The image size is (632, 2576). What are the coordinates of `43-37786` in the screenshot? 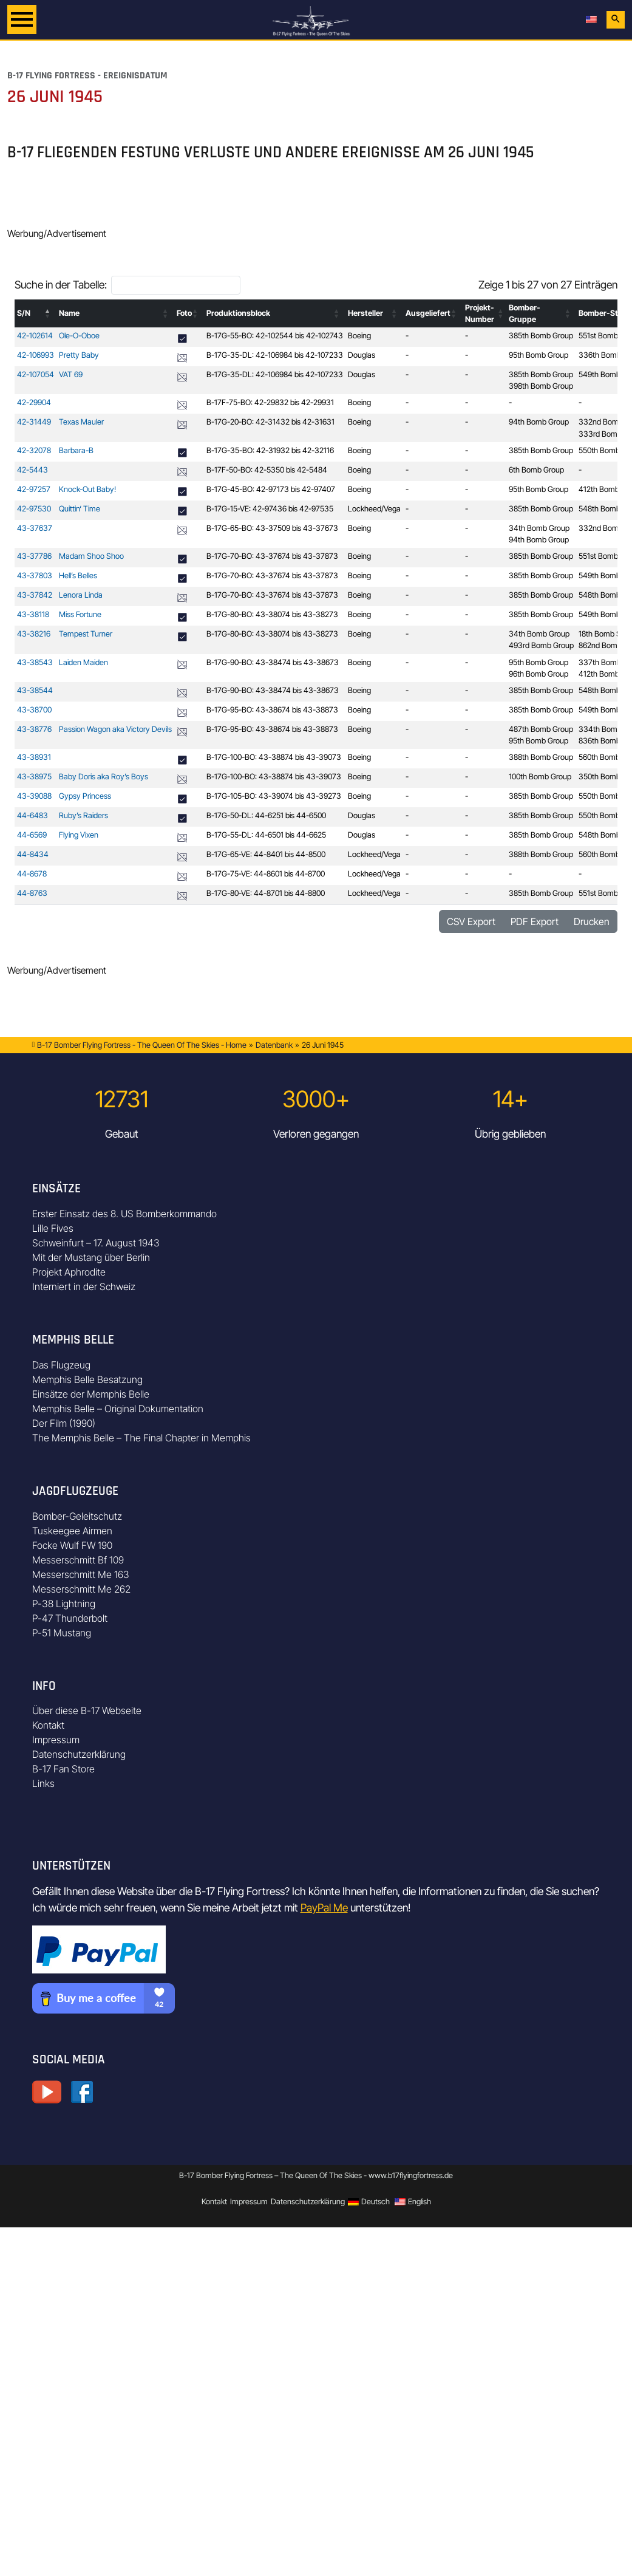 It's located at (34, 556).